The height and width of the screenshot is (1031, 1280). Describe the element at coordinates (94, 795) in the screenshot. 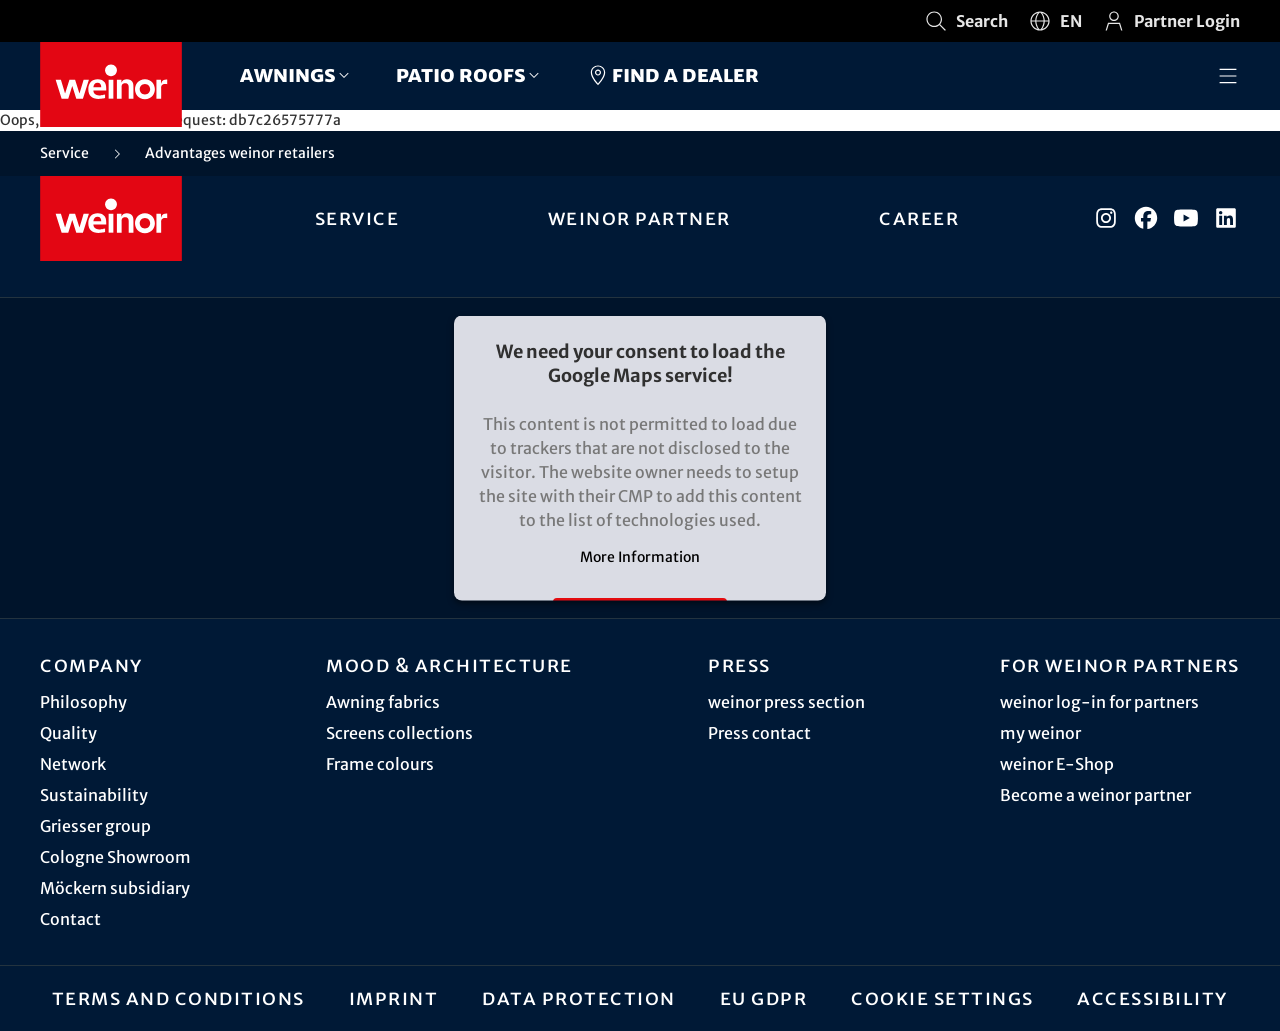

I see `Sustainability` at that location.